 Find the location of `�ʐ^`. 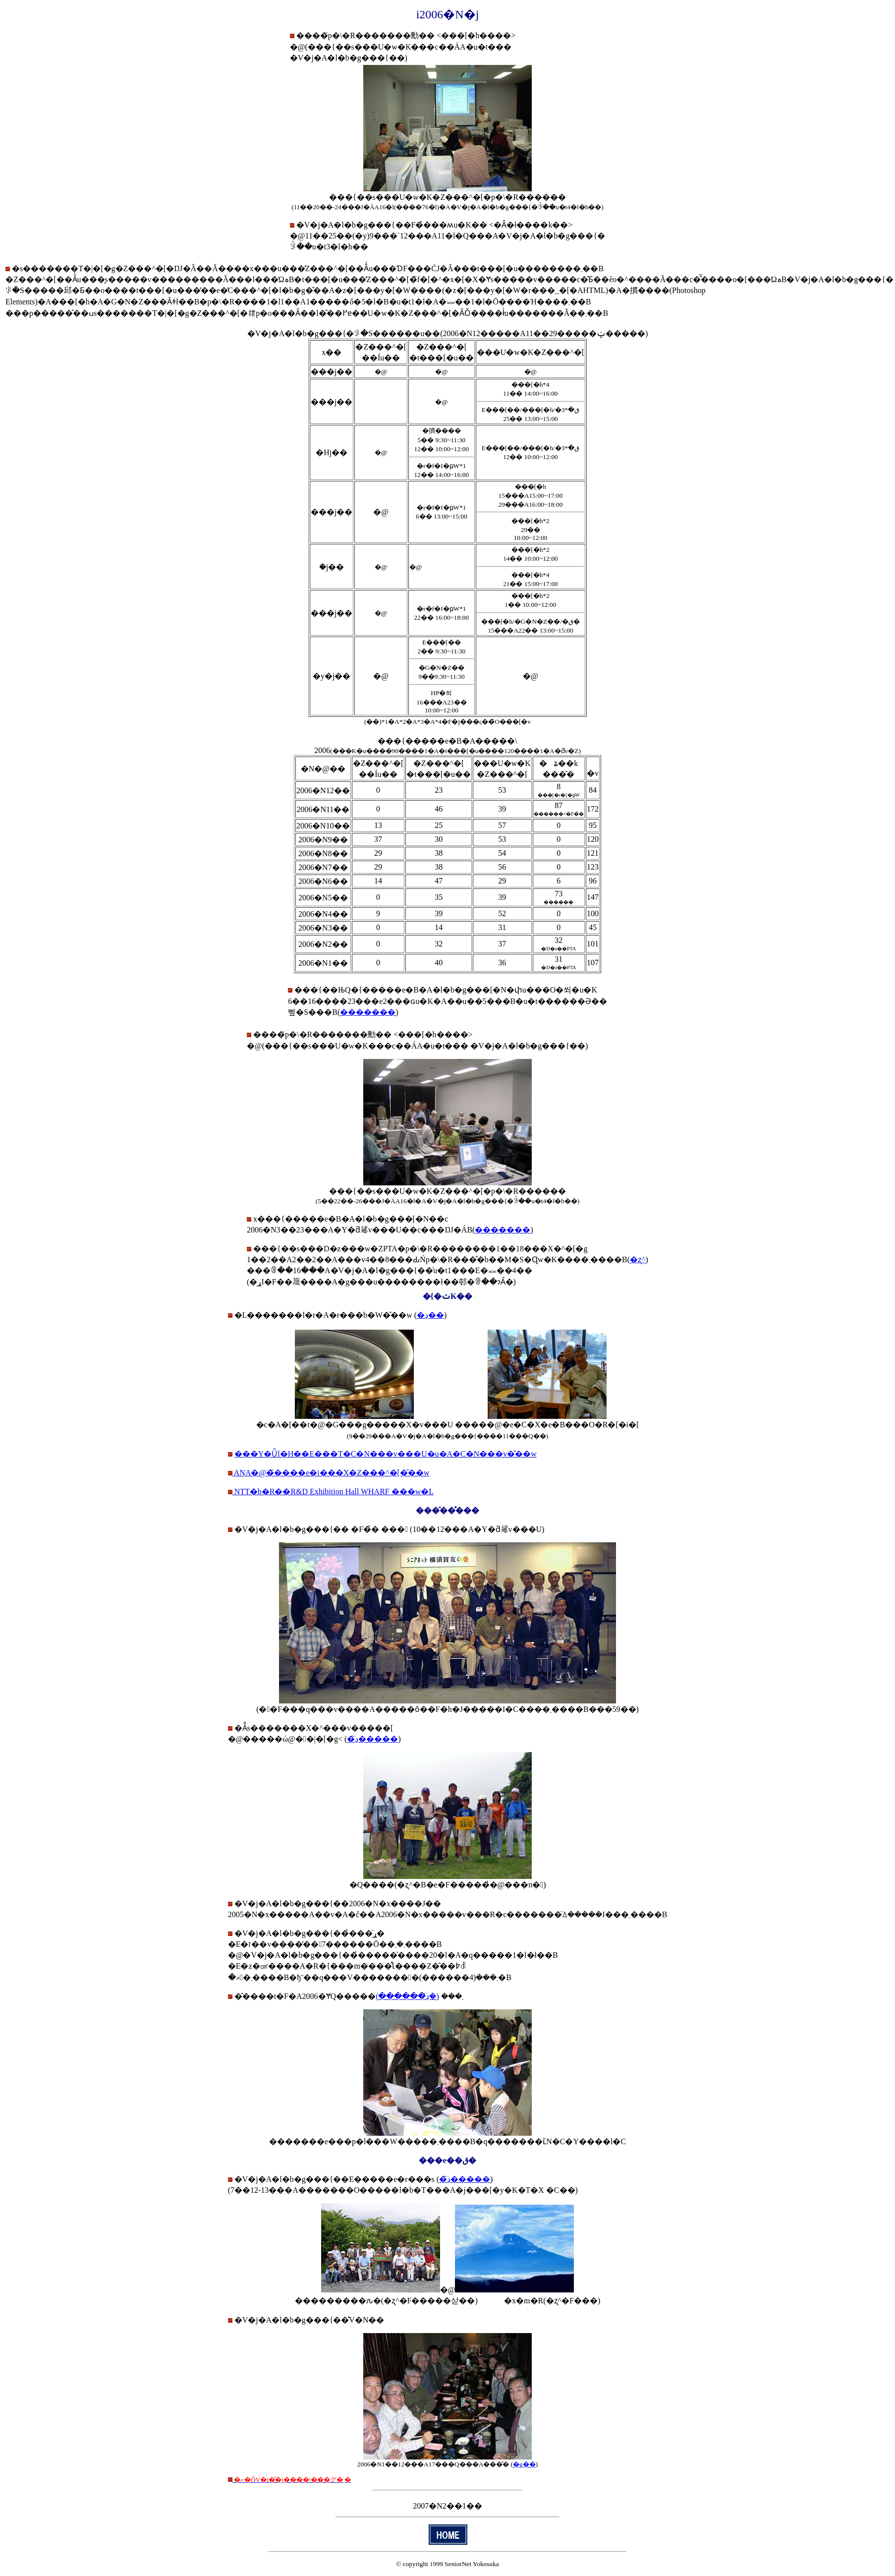

�ʐ^ is located at coordinates (638, 1259).